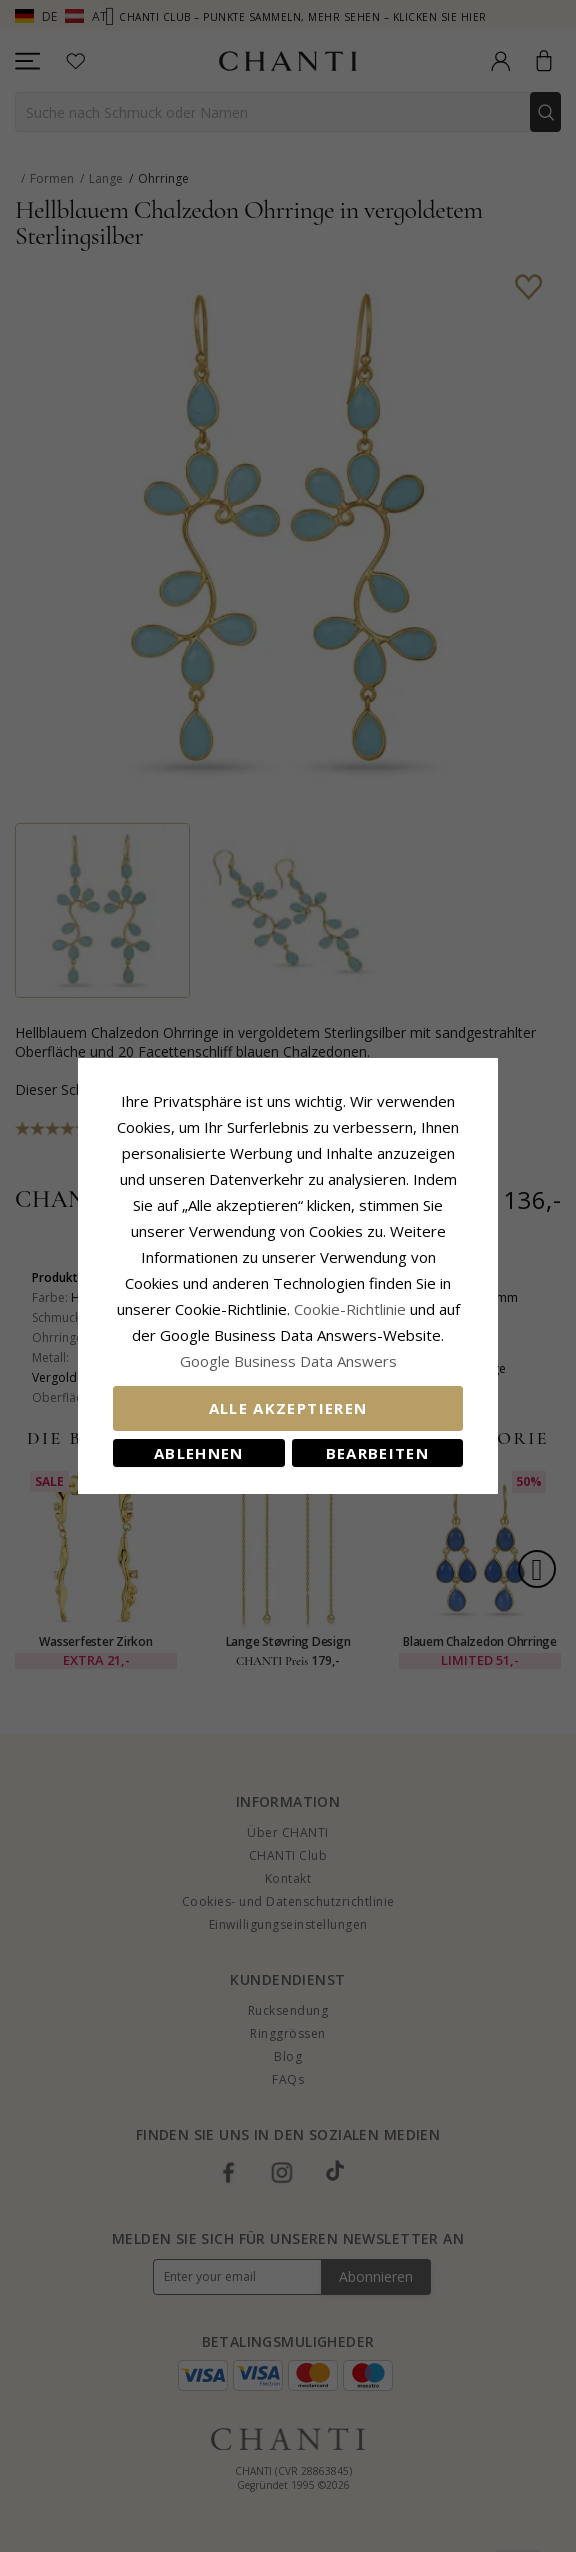  Describe the element at coordinates (378, 1453) in the screenshot. I see `Bearbeiten` at that location.